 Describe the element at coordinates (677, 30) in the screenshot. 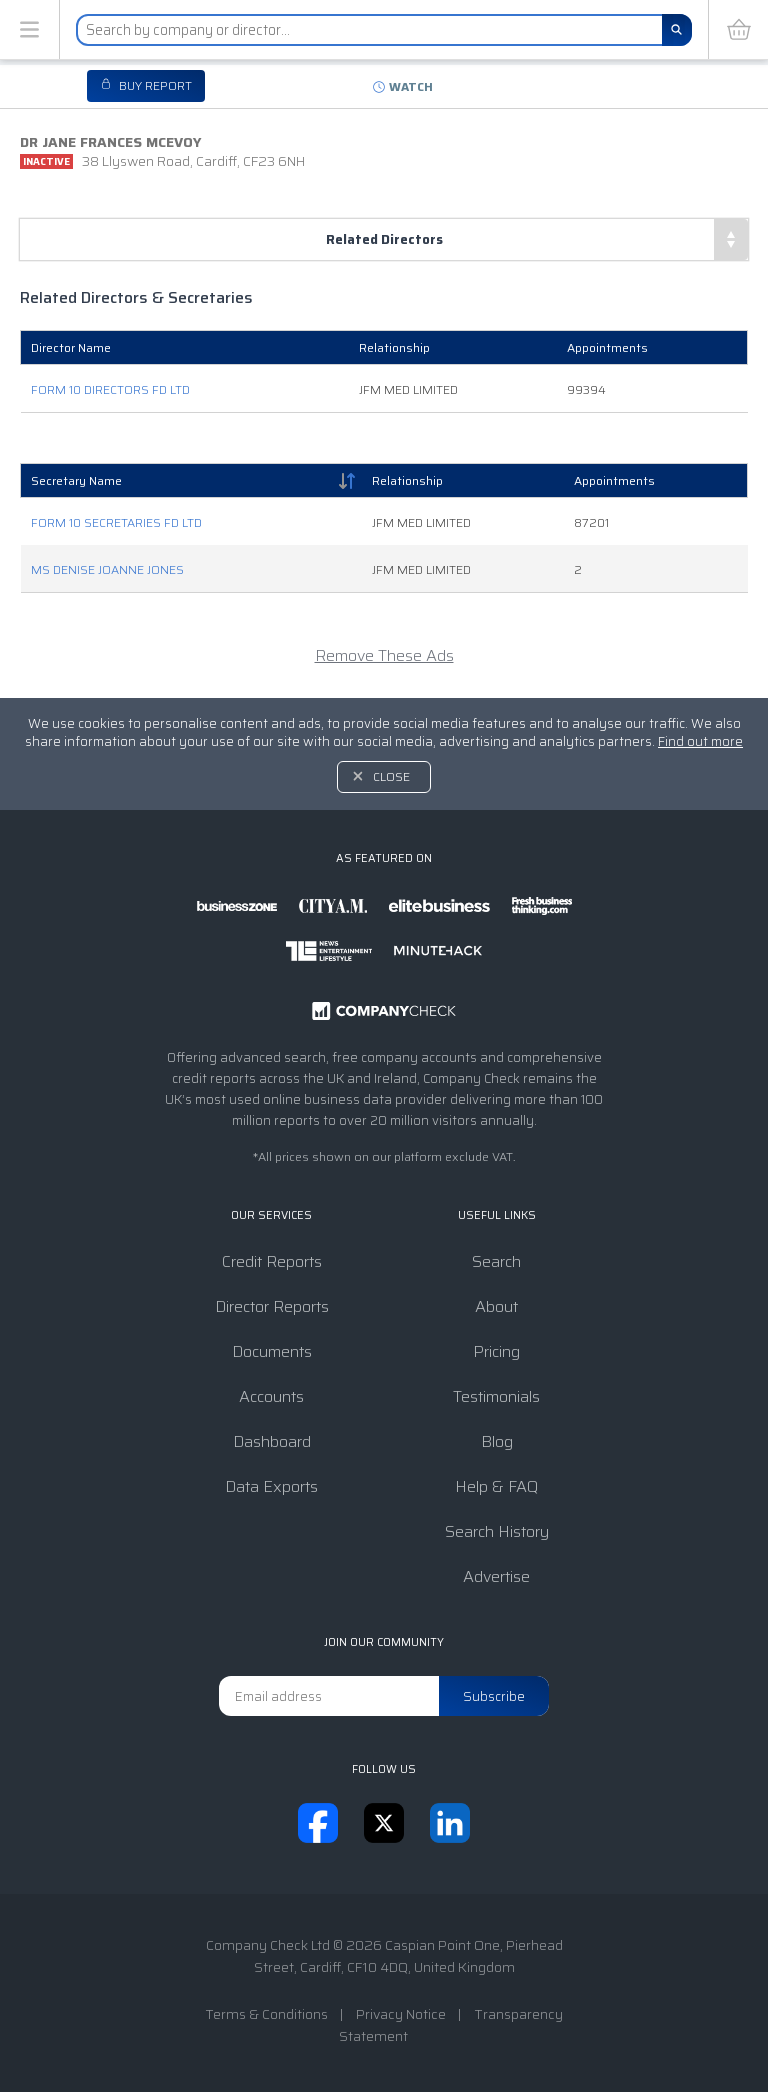

I see `[Search]` at that location.